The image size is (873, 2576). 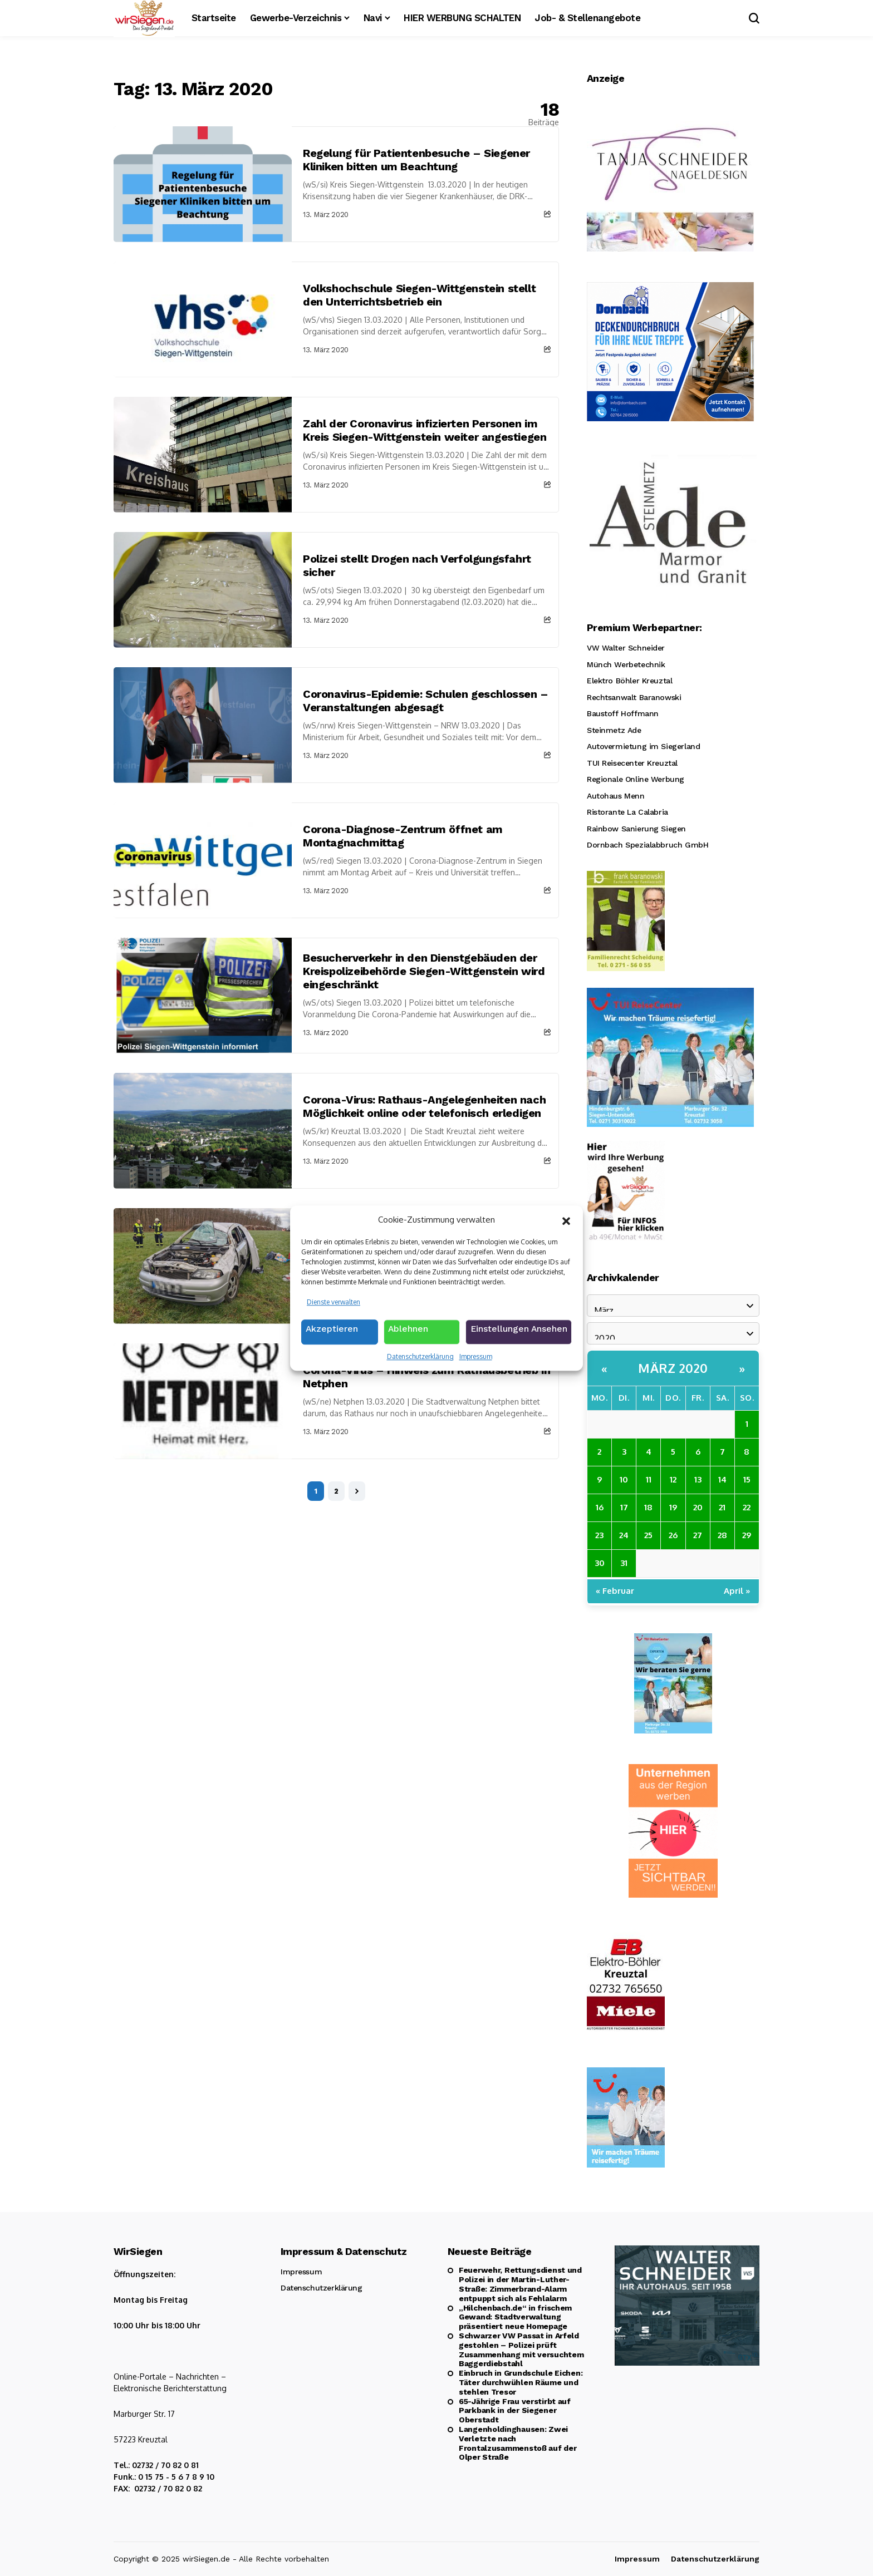 I want to click on 26, so click(x=673, y=1535).